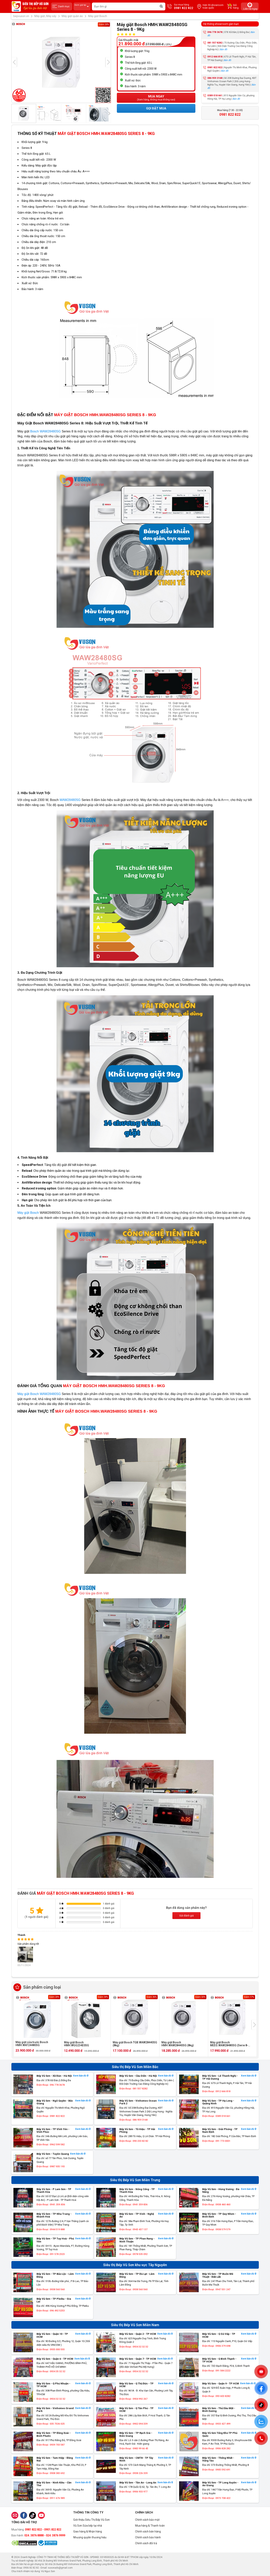  I want to click on Mua hàng & Thanh toán, so click(150, 2525).